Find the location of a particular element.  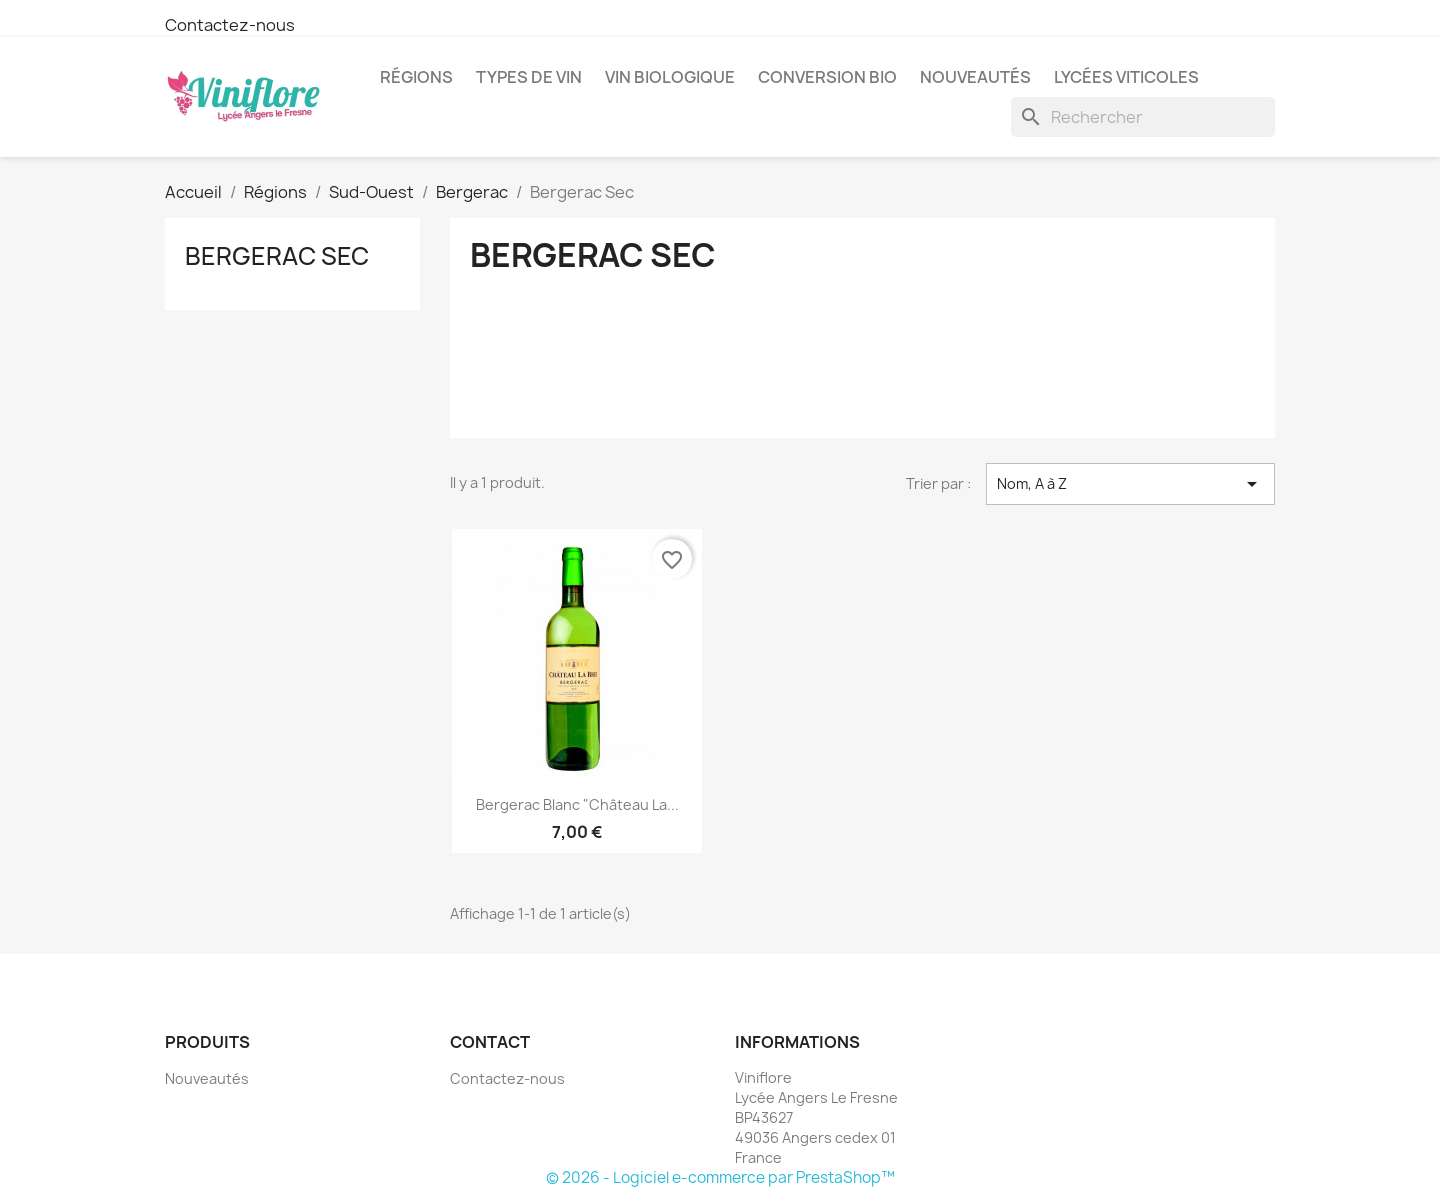

Types de vin is located at coordinates (529, 77).